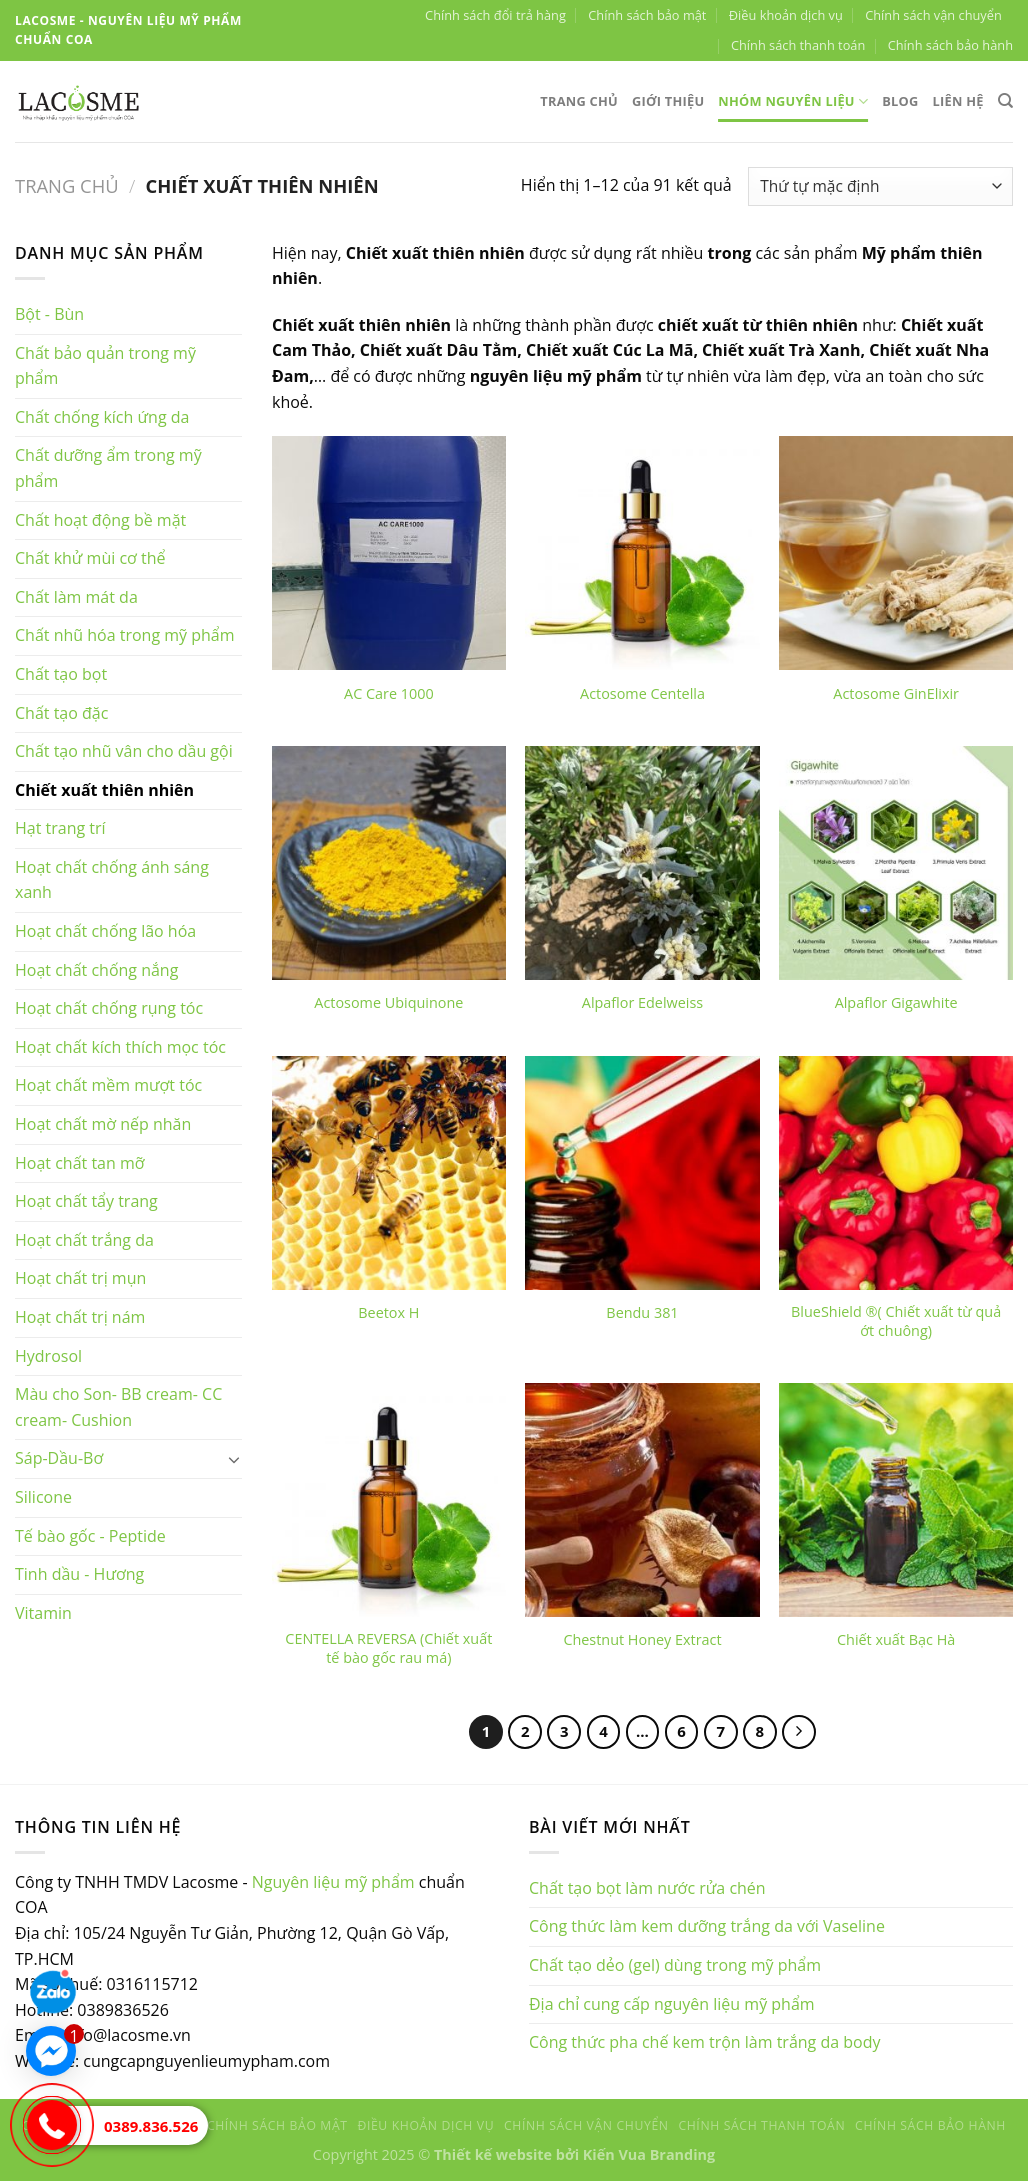 The height and width of the screenshot is (2181, 1028). What do you see at coordinates (798, 45) in the screenshot?
I see `Chính sách thanh toán` at bounding box center [798, 45].